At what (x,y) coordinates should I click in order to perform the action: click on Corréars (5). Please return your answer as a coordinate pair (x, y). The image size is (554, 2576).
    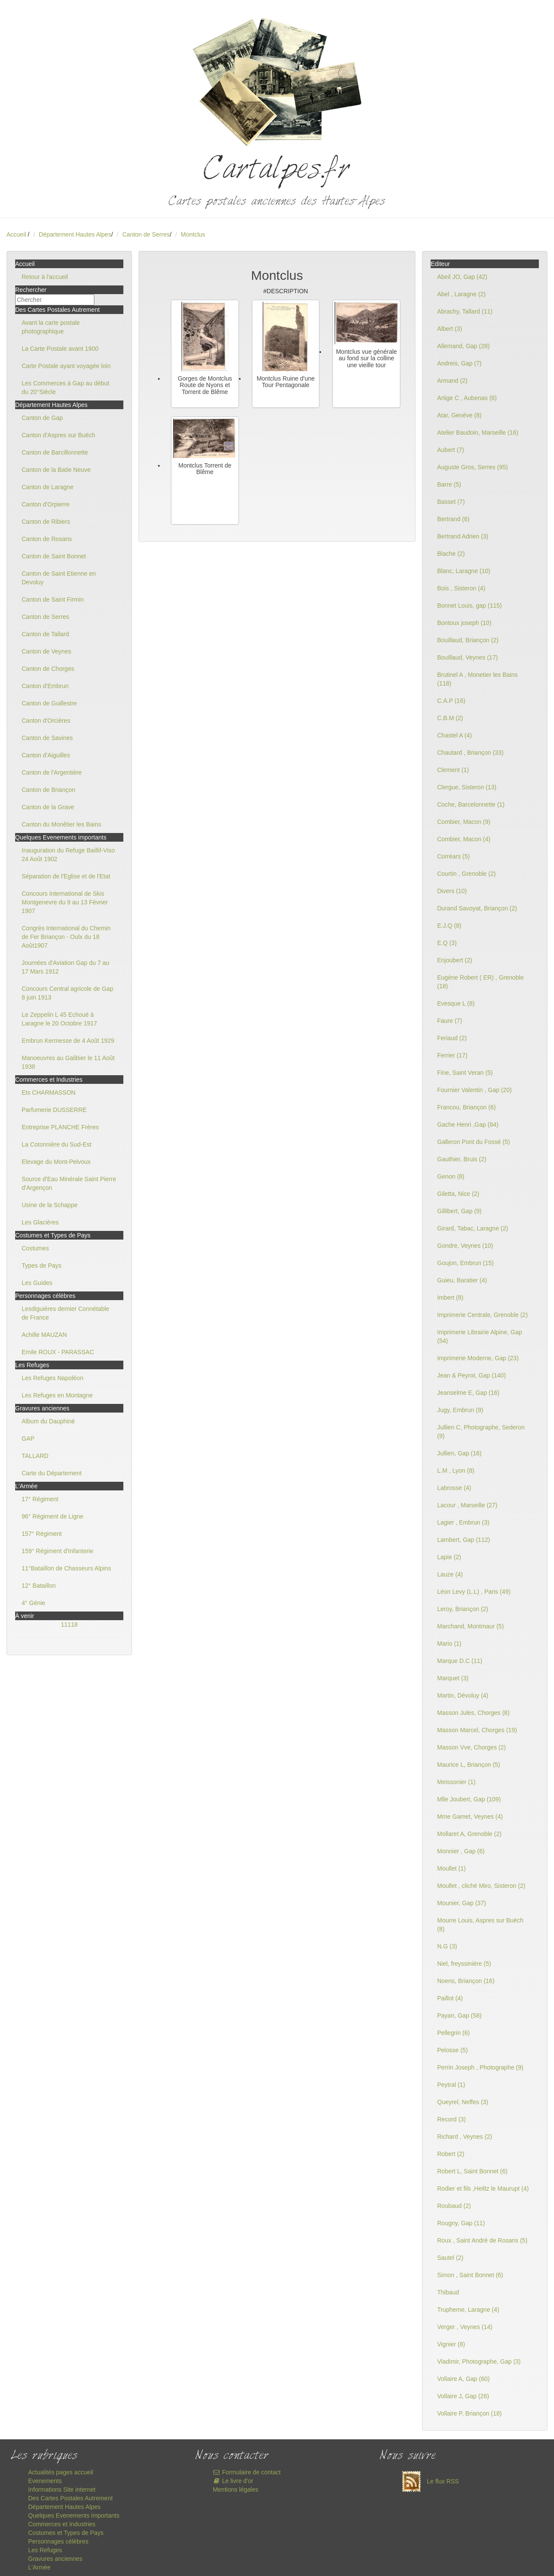
    Looking at the image, I should click on (453, 856).